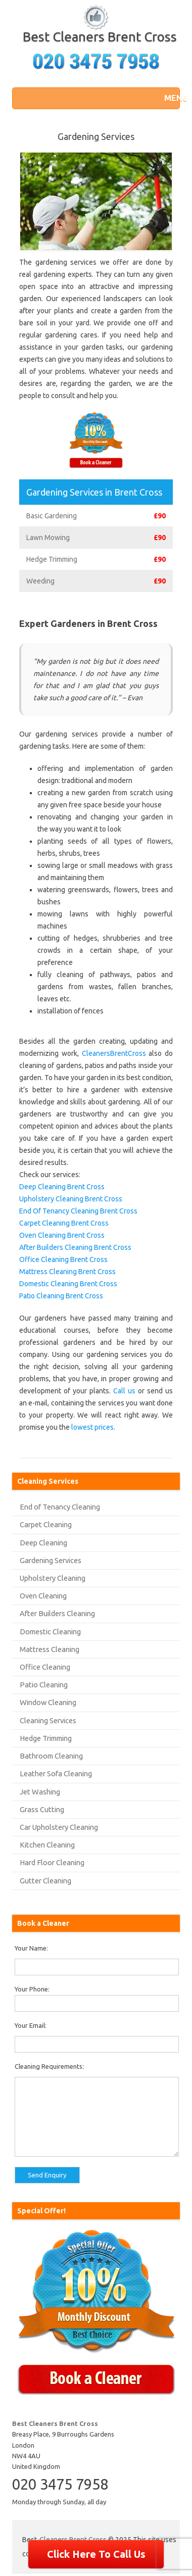 The height and width of the screenshot is (2576, 192). What do you see at coordinates (43, 1542) in the screenshot?
I see `Deep Cleaning` at bounding box center [43, 1542].